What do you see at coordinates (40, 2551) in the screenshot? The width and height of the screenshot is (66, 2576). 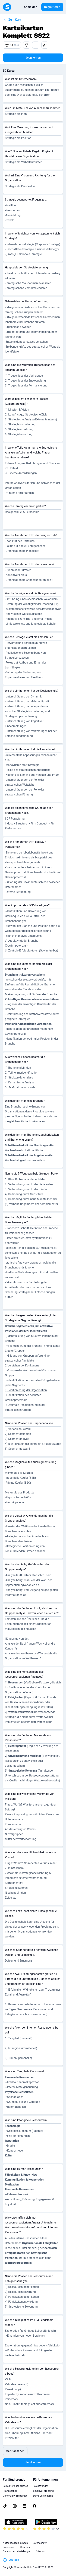 I see `Sitemap` at bounding box center [40, 2551].